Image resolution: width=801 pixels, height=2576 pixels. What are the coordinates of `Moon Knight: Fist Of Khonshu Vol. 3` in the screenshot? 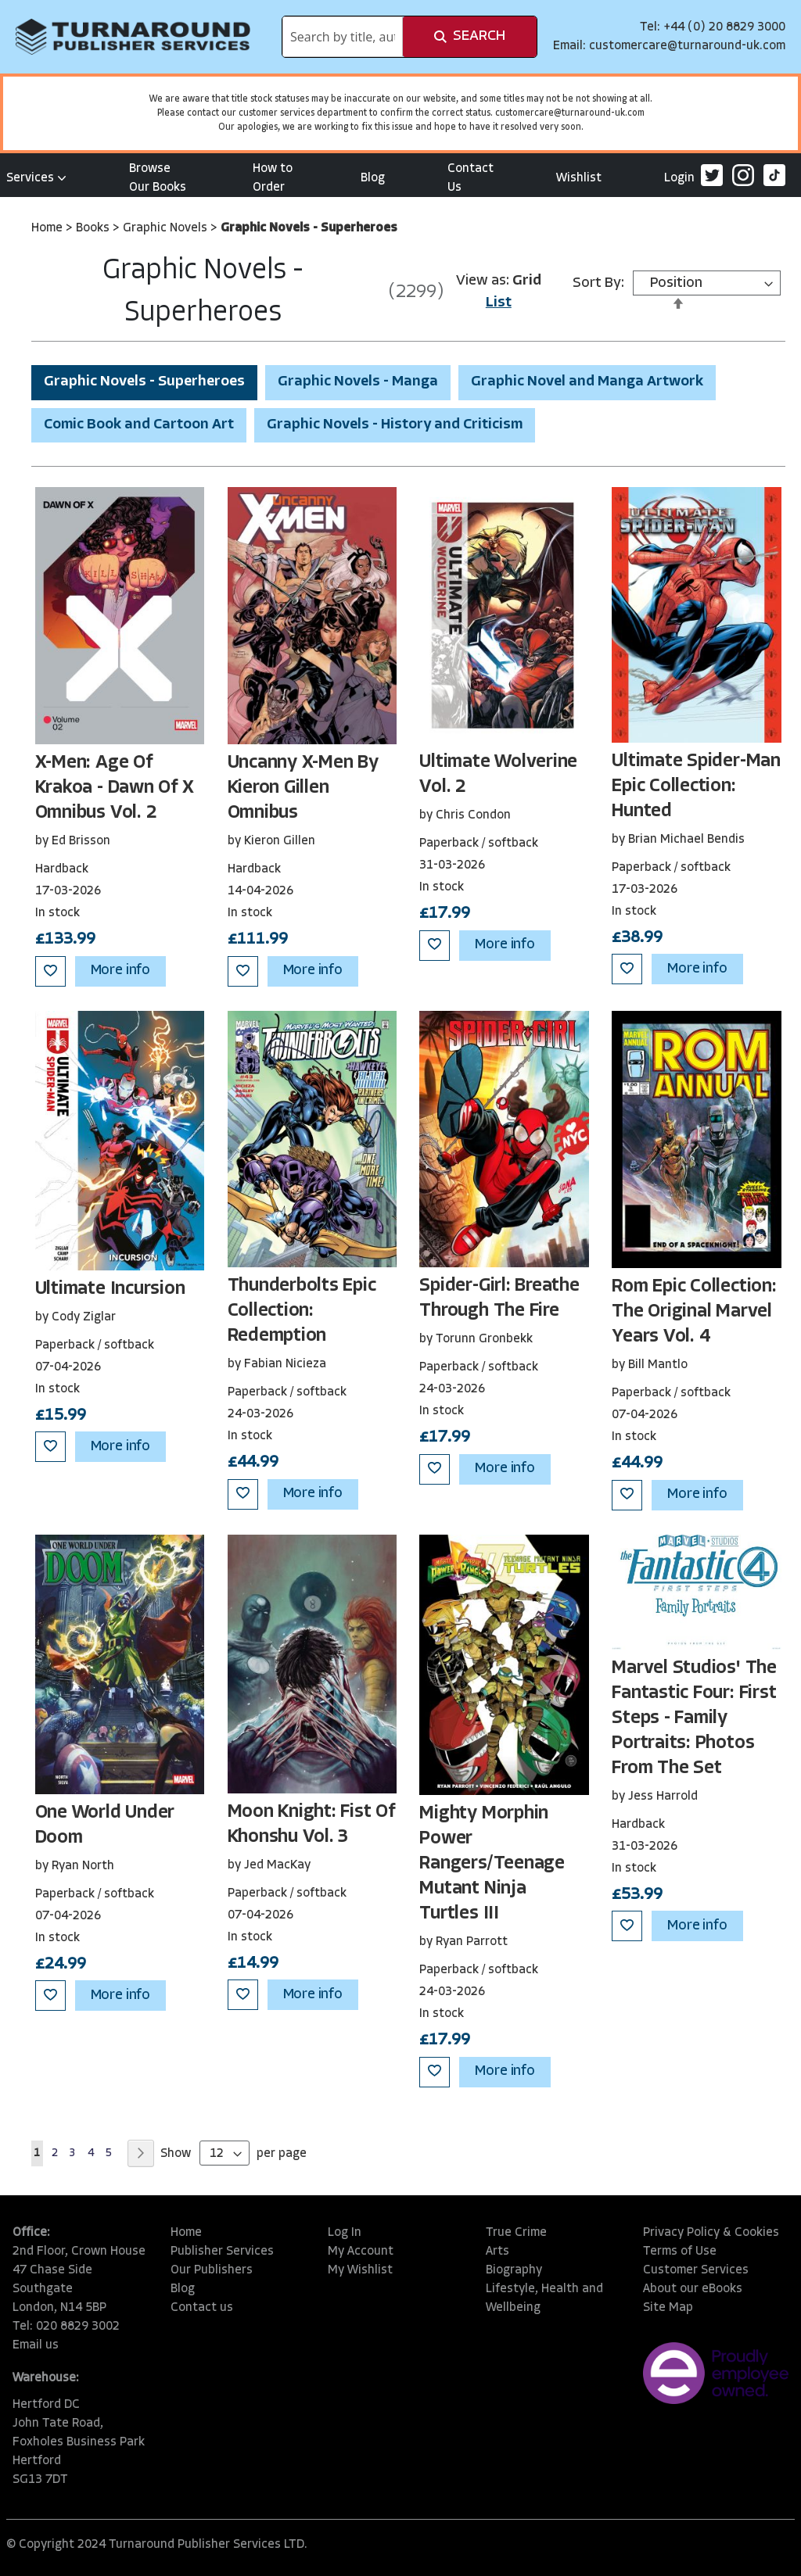 It's located at (311, 1825).